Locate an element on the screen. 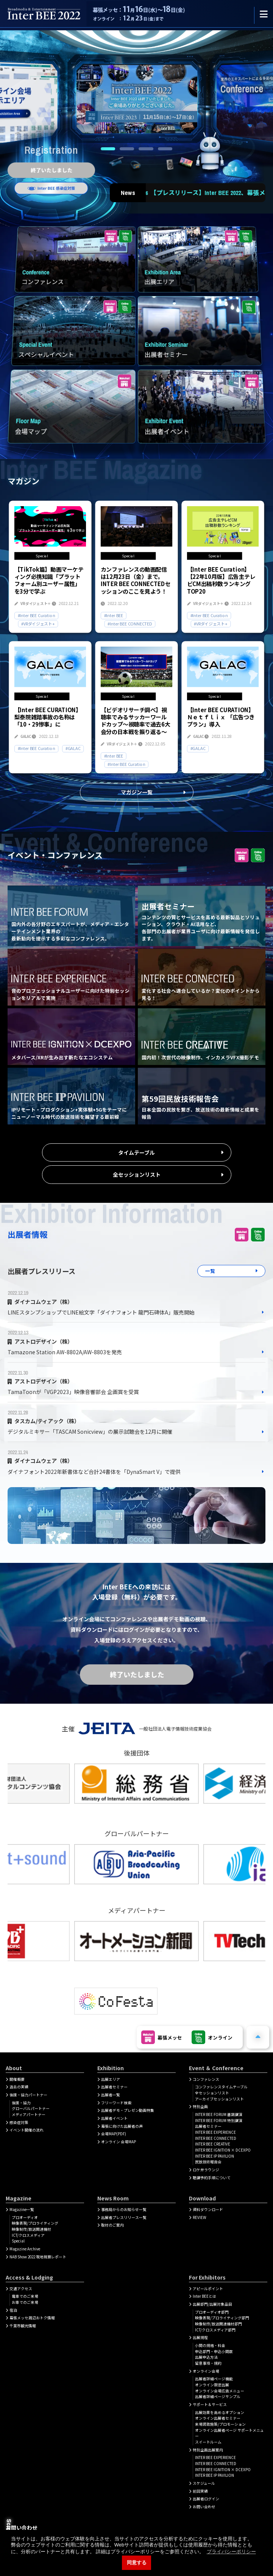 Image resolution: width=273 pixels, height=2576 pixels. [tabpanel] is located at coordinates (137, 99).